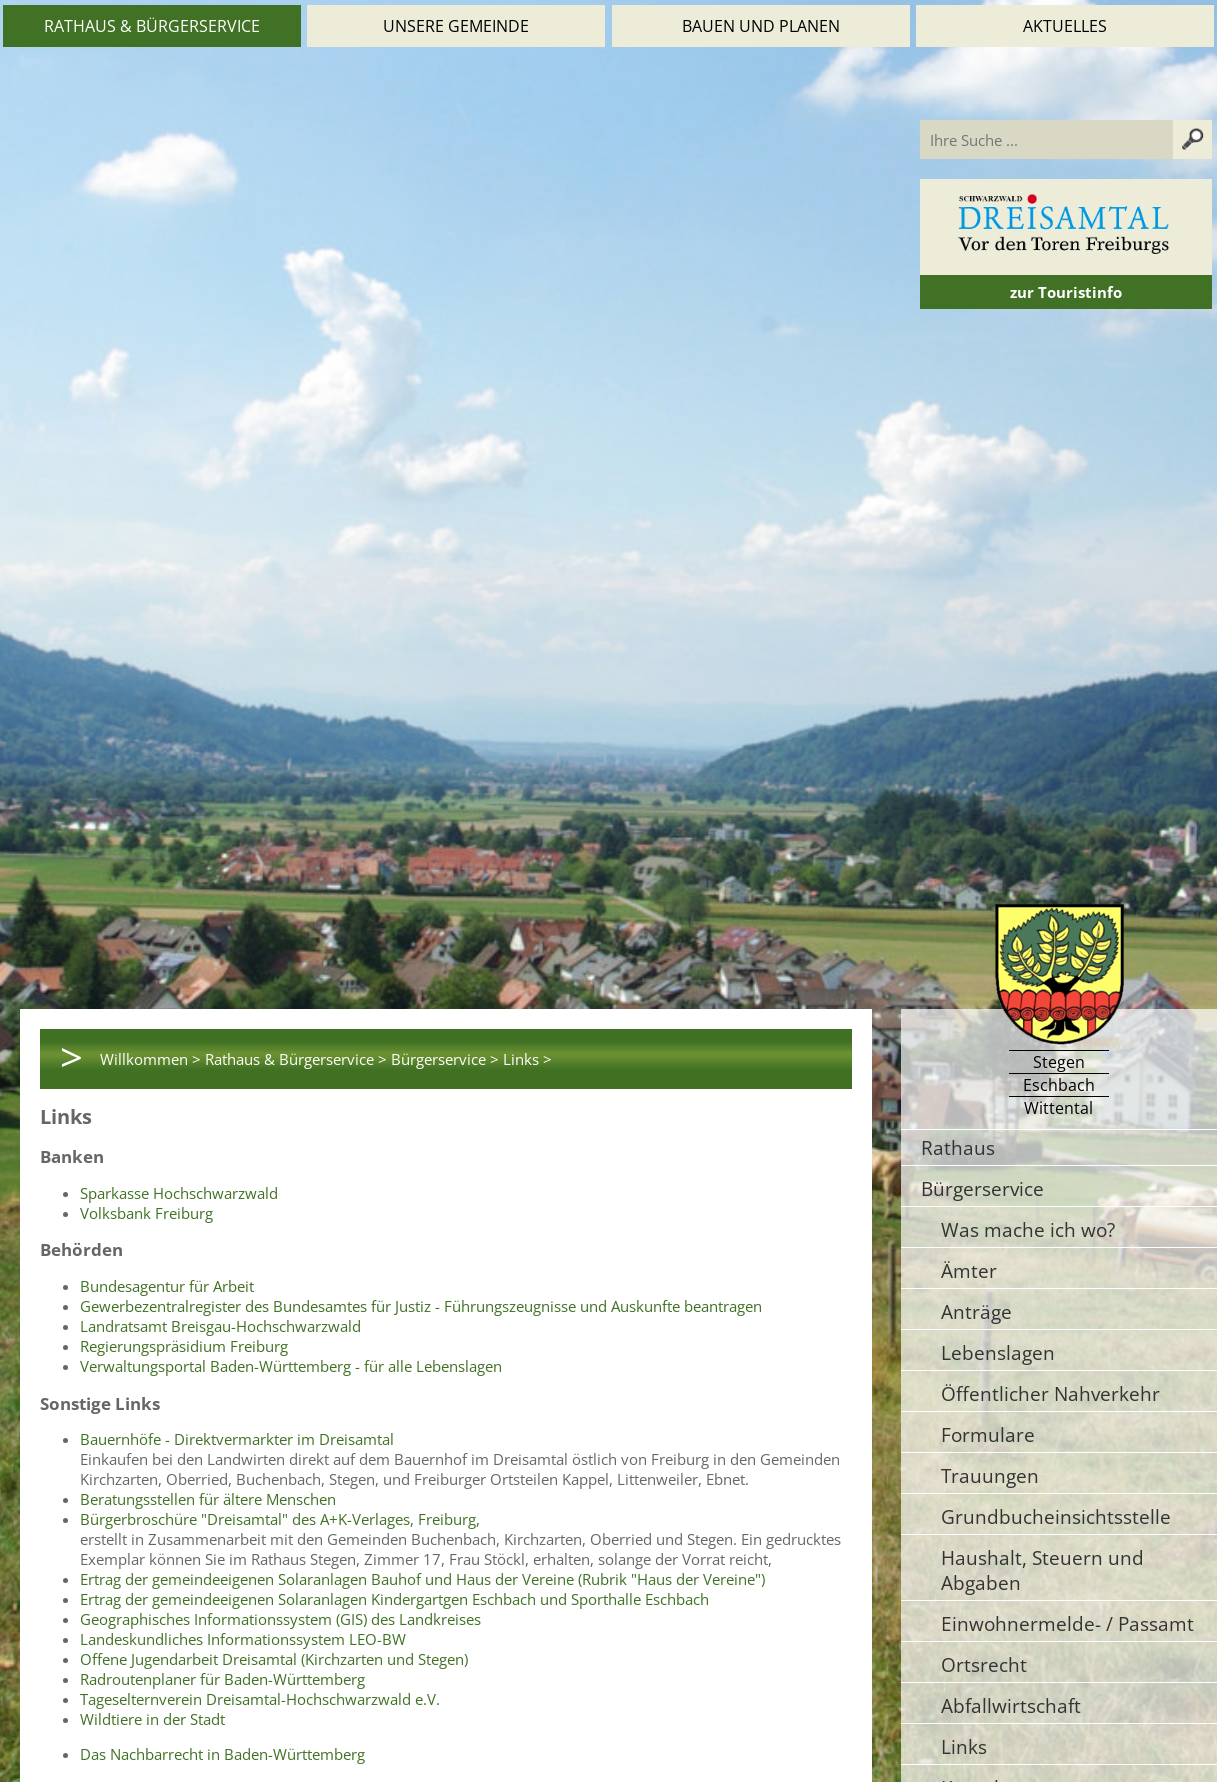 Image resolution: width=1217 pixels, height=1782 pixels. What do you see at coordinates (1028, 1229) in the screenshot?
I see `Was mache ich wo?` at bounding box center [1028, 1229].